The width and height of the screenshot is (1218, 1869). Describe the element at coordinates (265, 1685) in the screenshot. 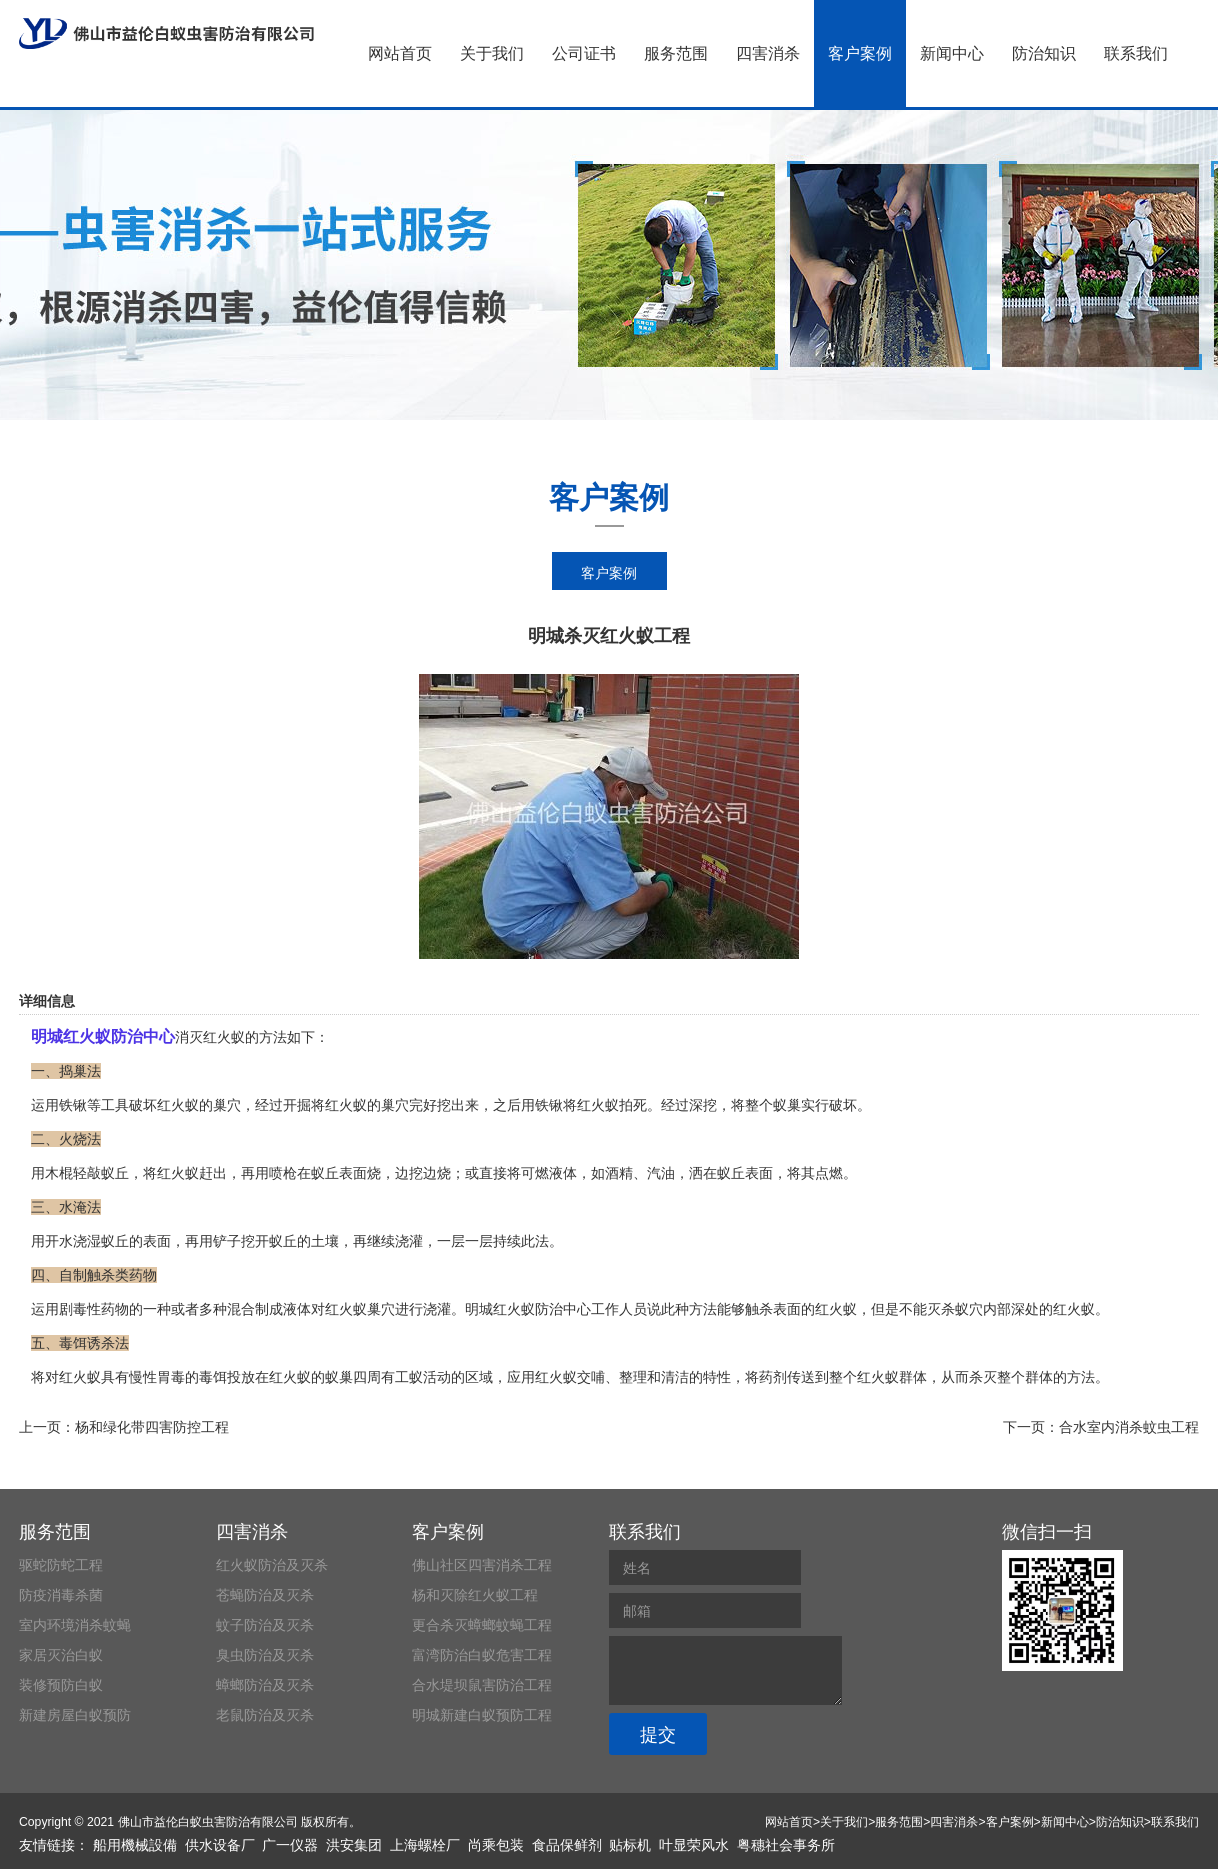

I see `蟑螂防治及灭杀` at that location.